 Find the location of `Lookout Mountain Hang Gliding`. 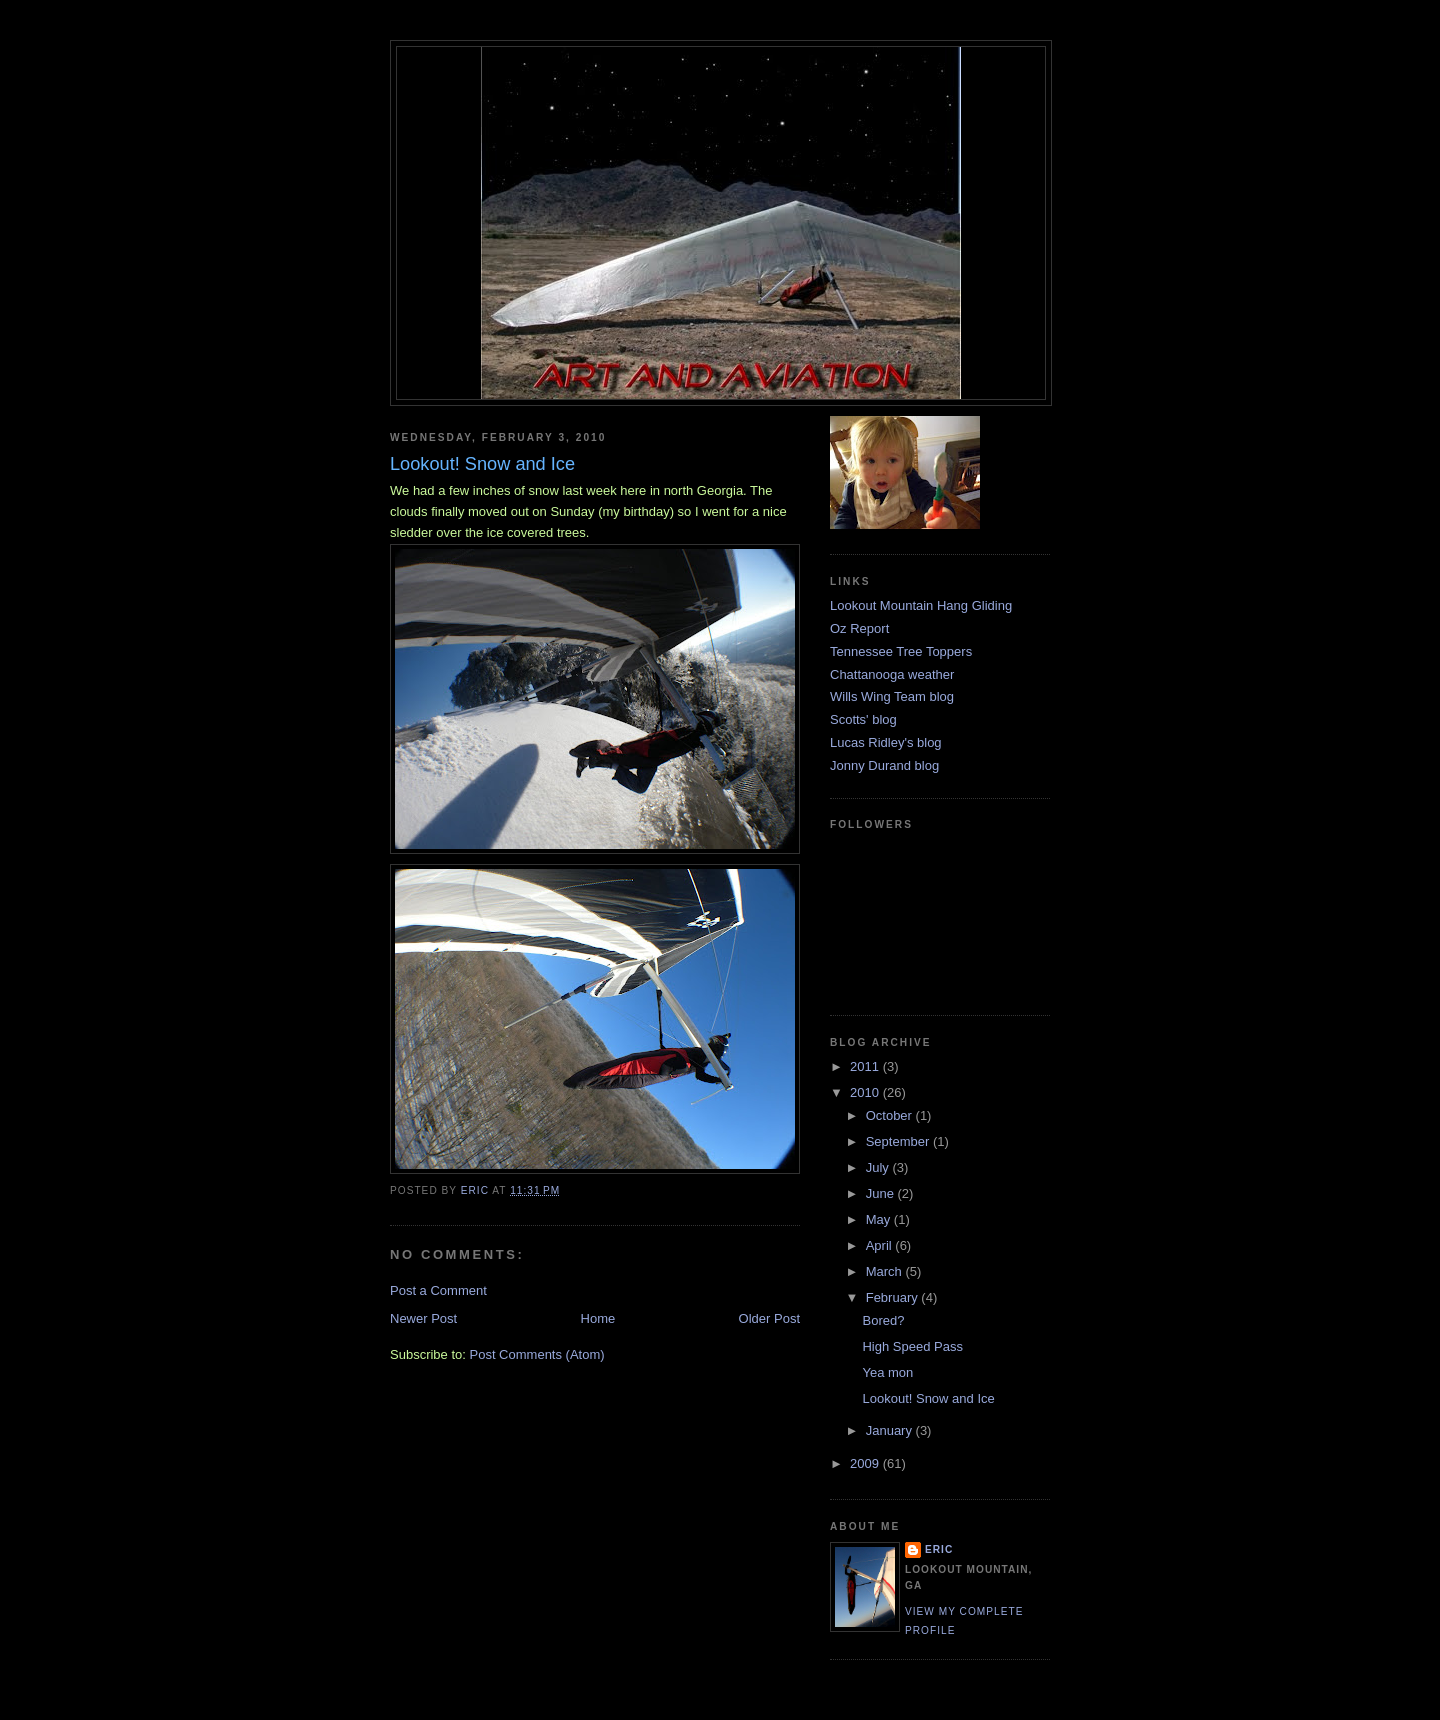

Lookout Mountain Hang Gliding is located at coordinates (921, 605).